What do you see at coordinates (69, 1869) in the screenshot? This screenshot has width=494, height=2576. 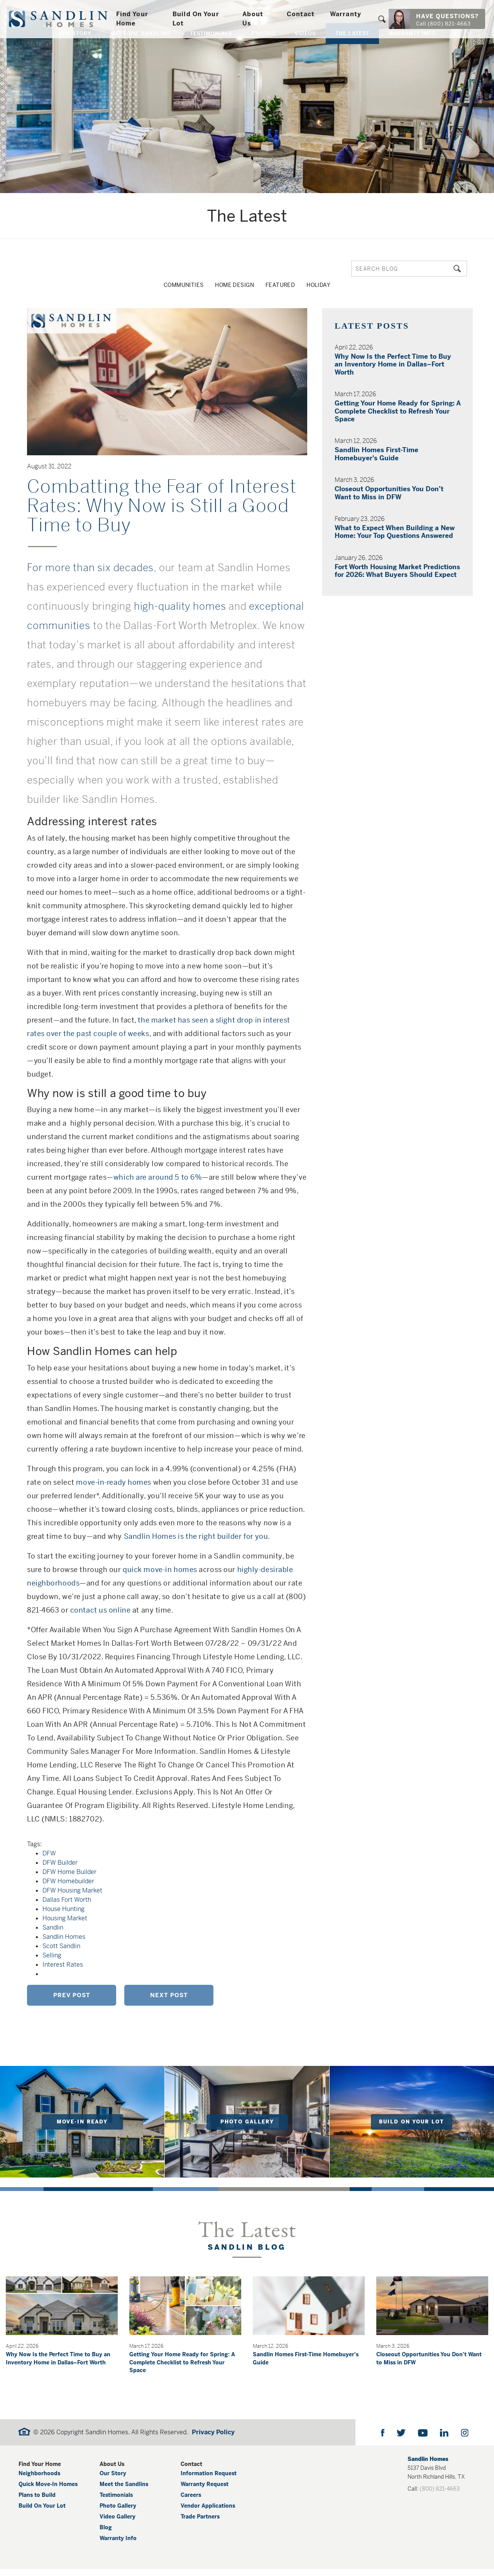 I see `DFW Home Builder` at bounding box center [69, 1869].